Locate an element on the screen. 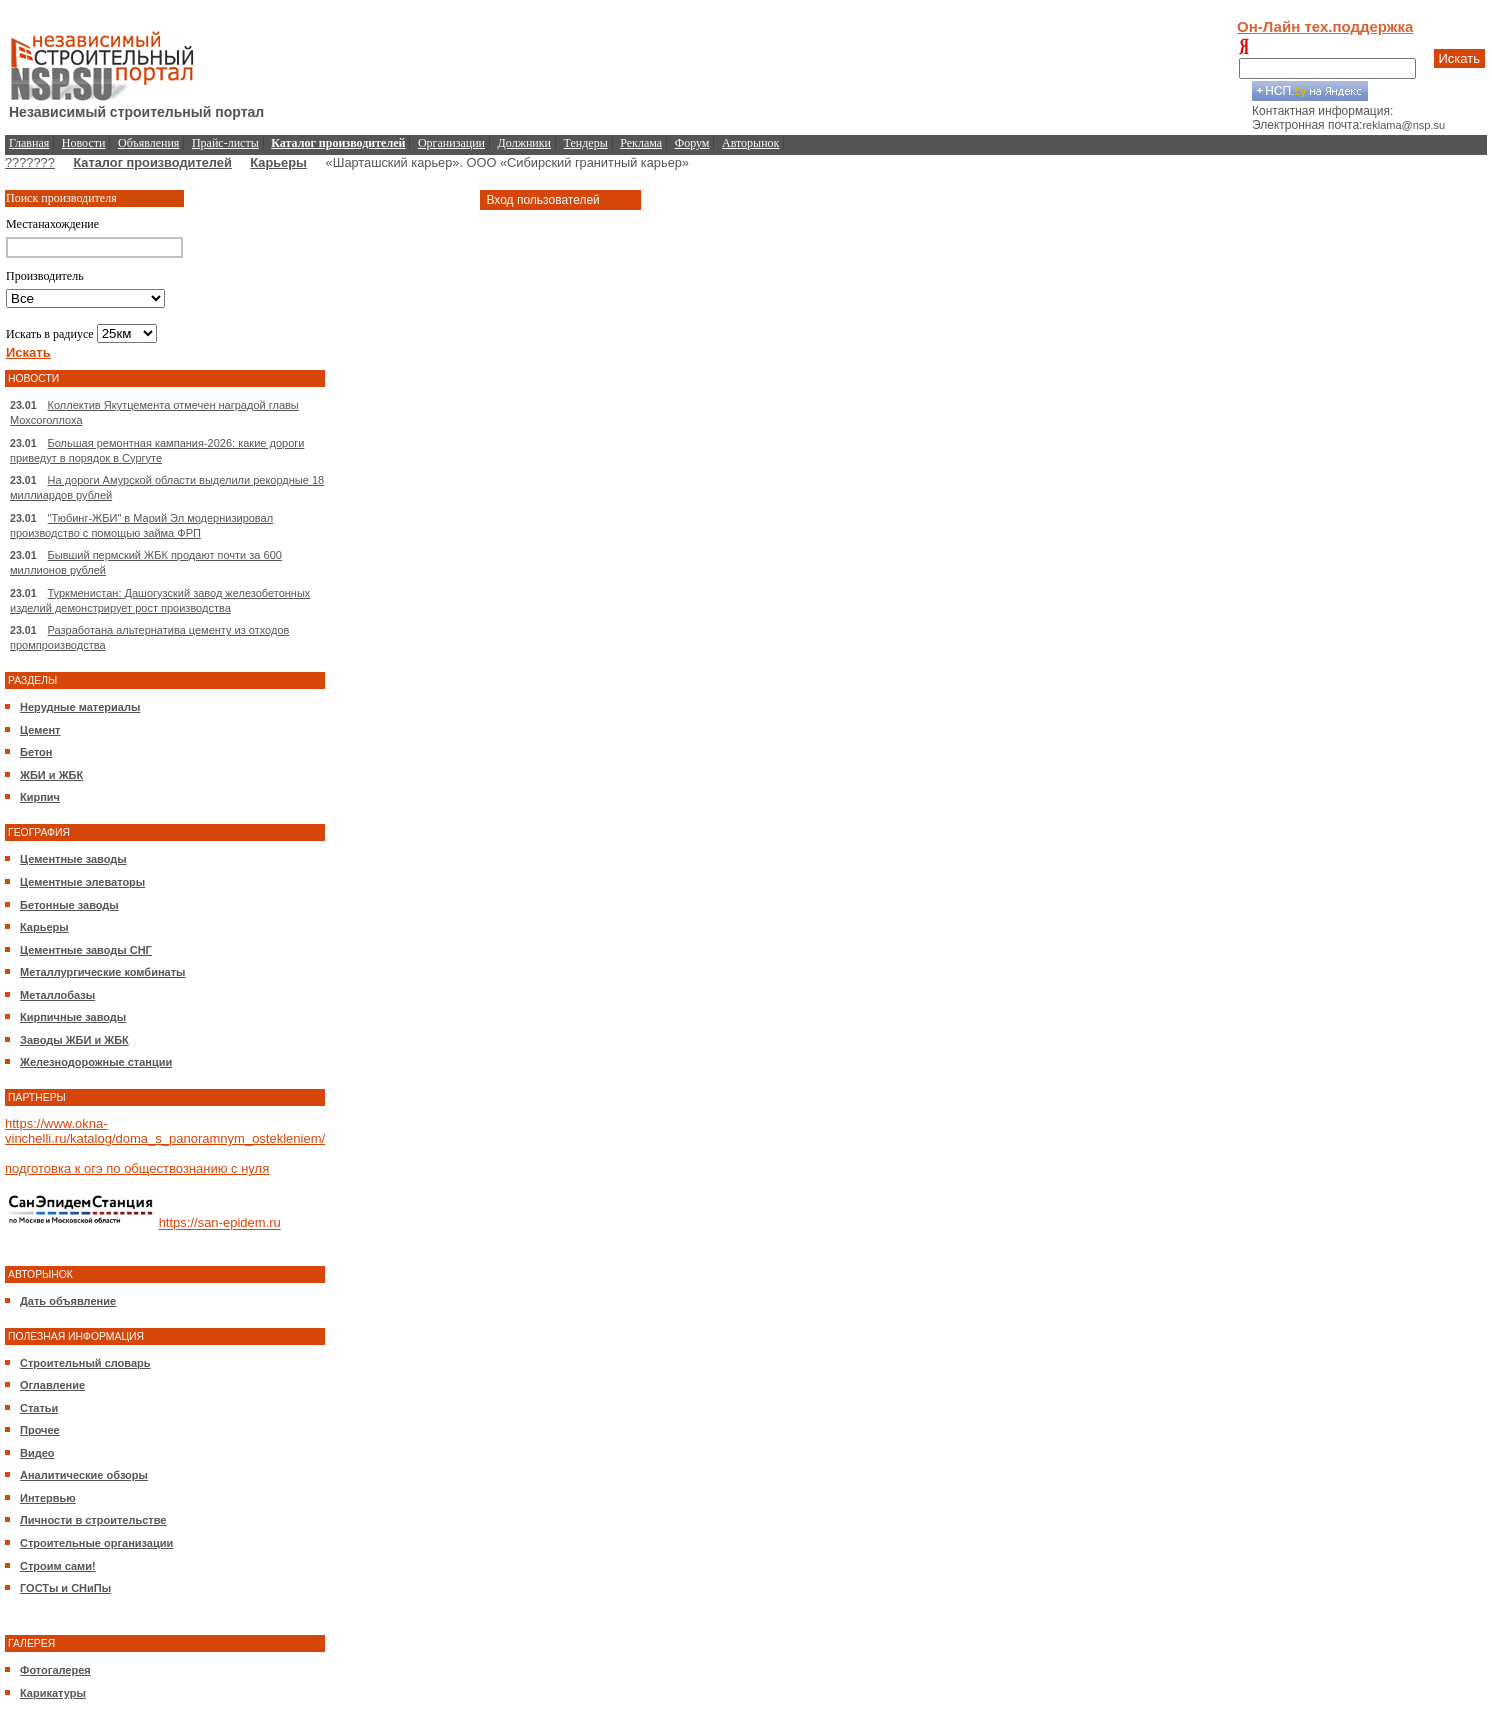 This screenshot has width=1492, height=1720. Прочее is located at coordinates (40, 1430).